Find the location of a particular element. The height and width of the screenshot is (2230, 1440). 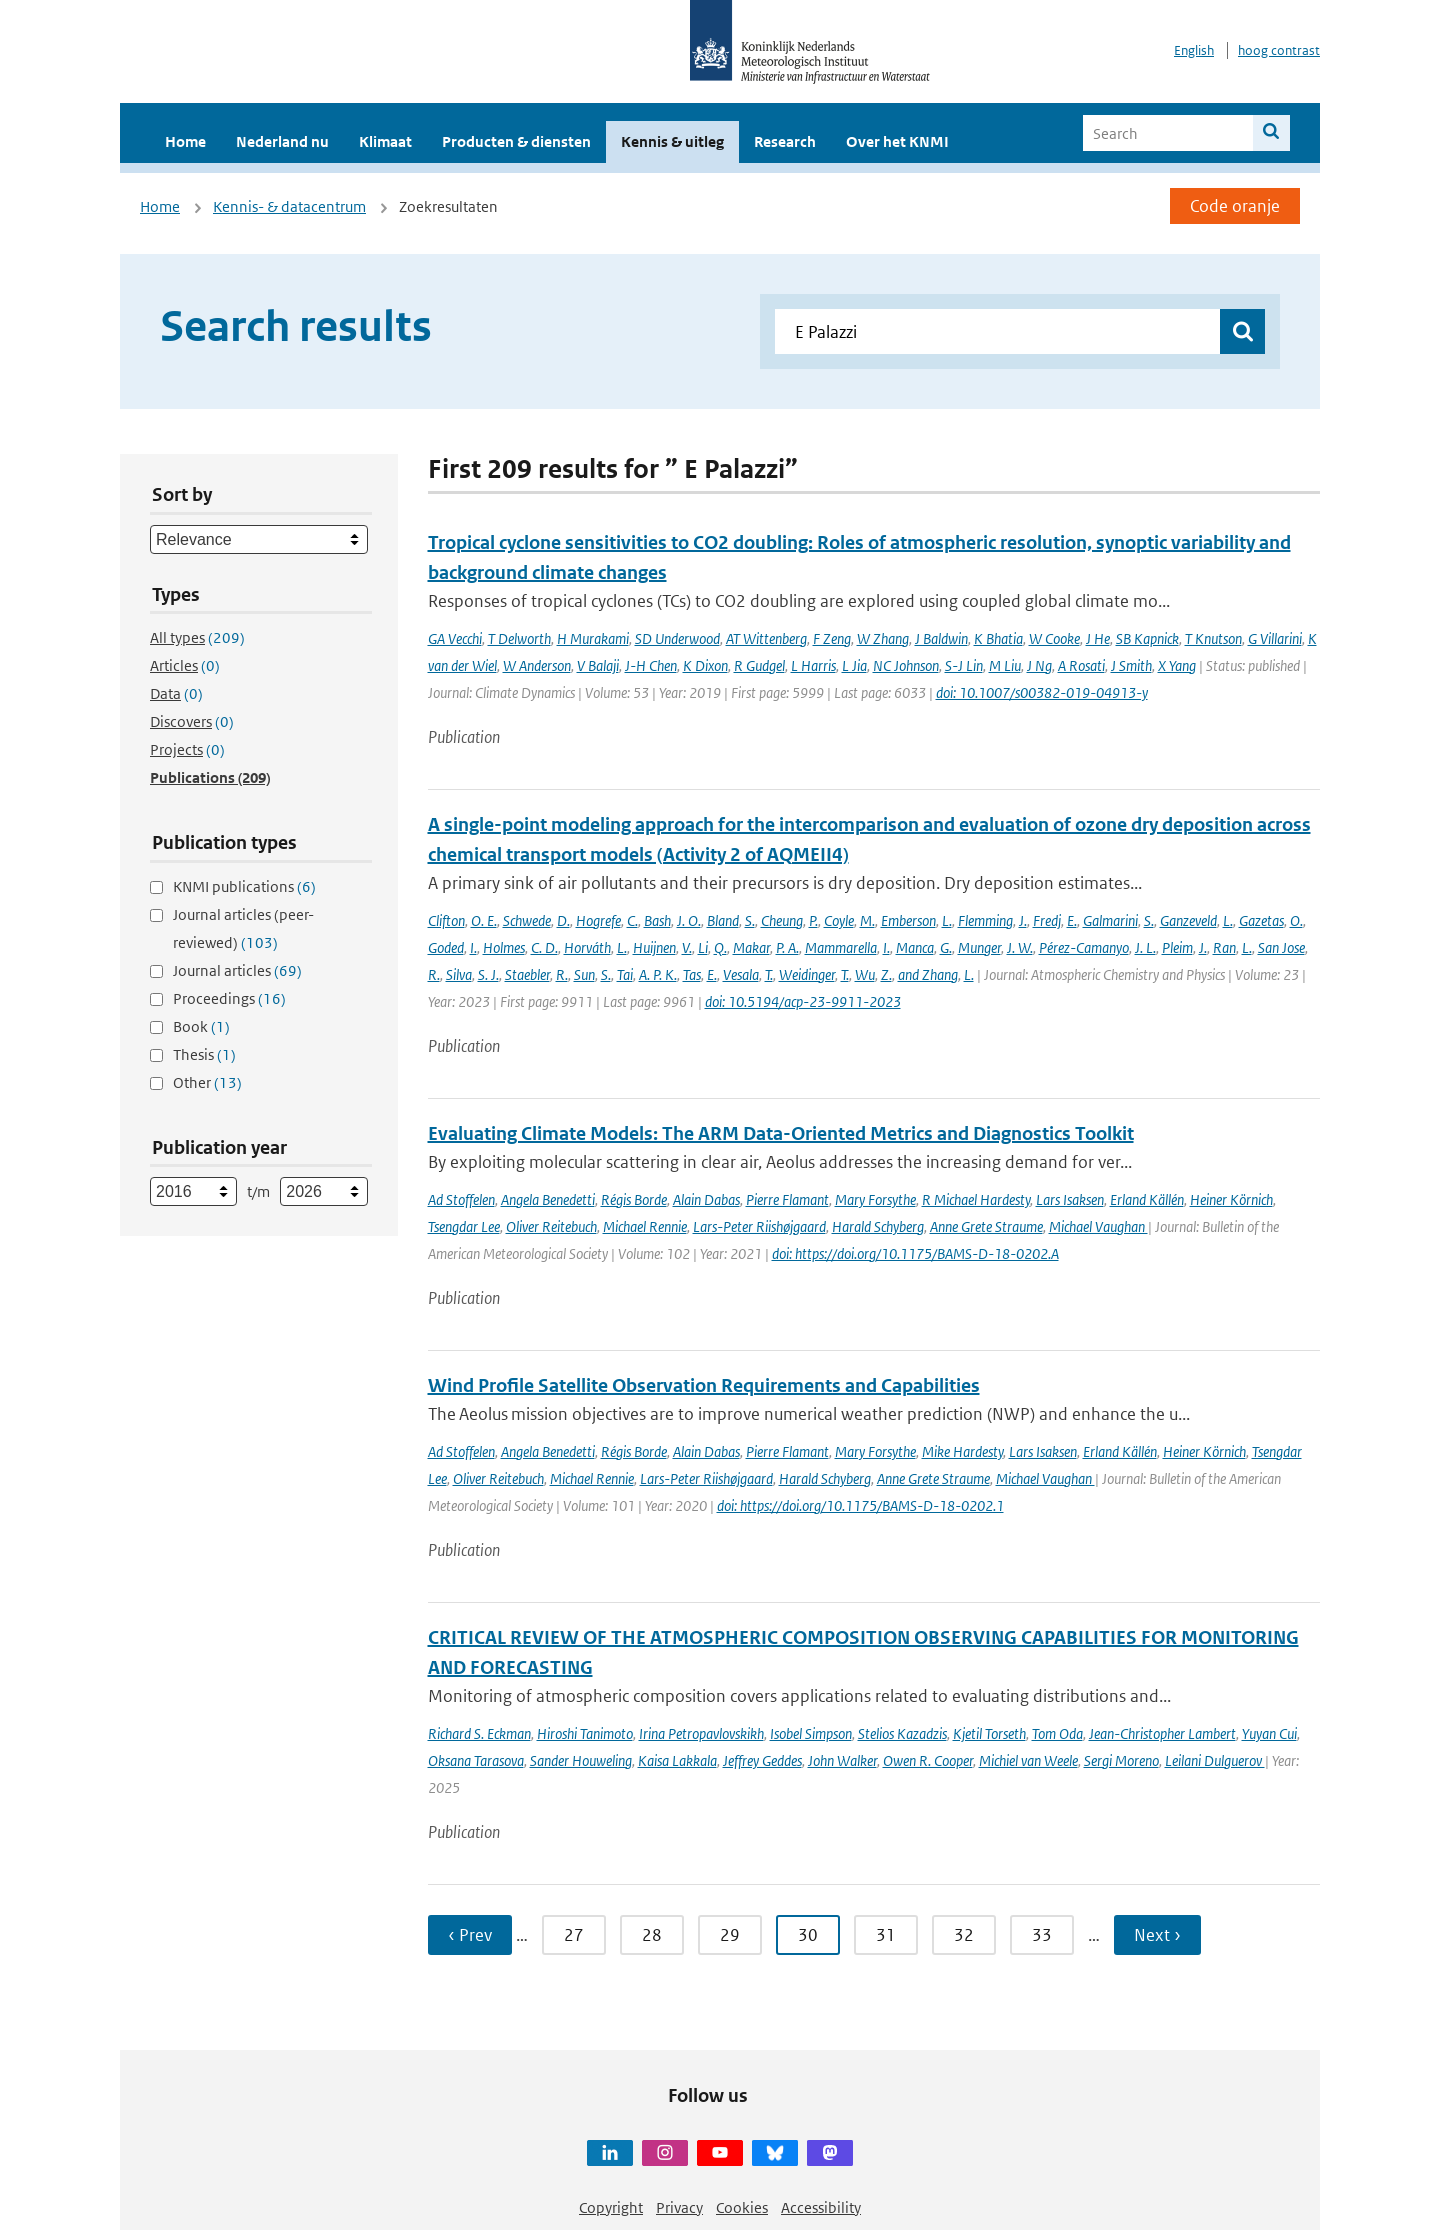

Vesala is located at coordinates (741, 974).